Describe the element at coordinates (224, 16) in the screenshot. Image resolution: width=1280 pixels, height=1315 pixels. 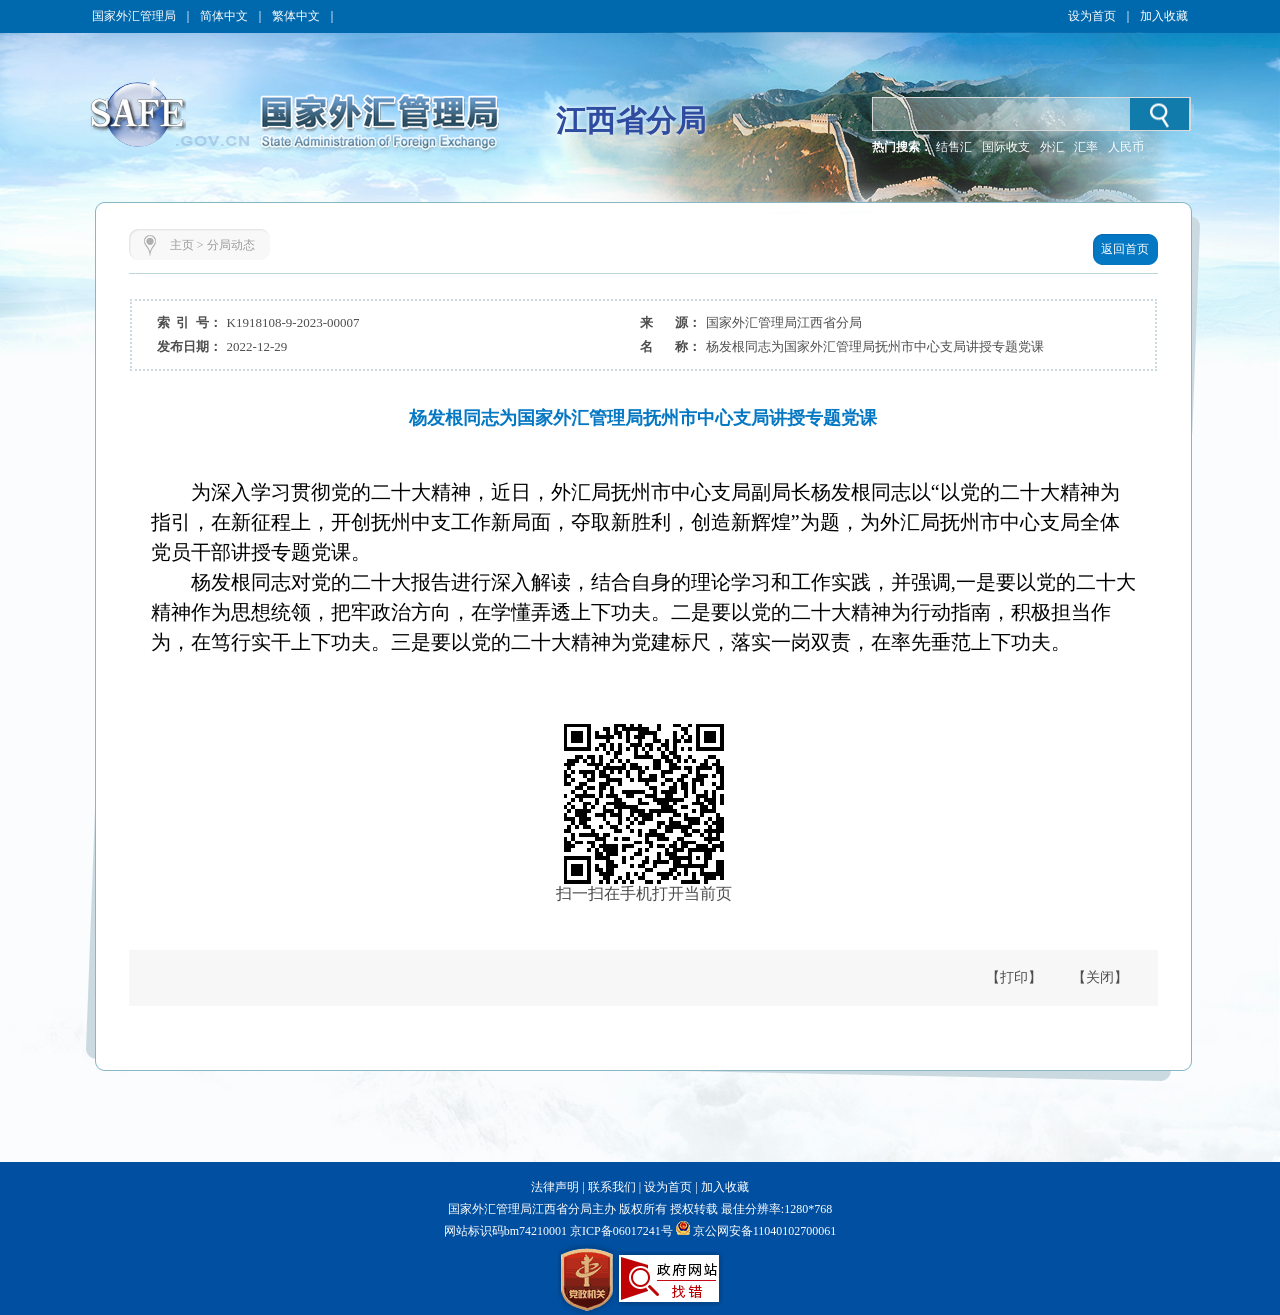
I see `简体中文` at that location.